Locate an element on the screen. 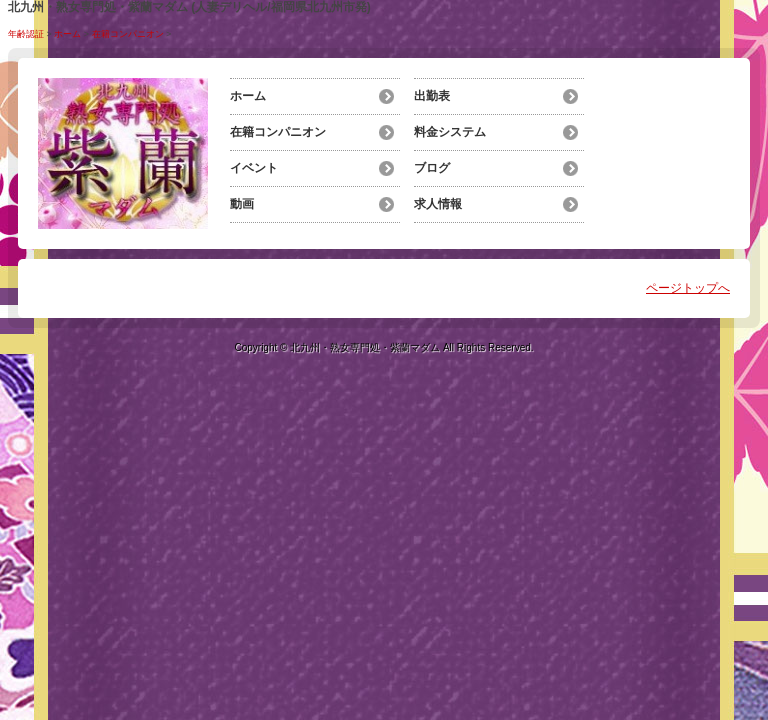  動画 is located at coordinates (242, 204).